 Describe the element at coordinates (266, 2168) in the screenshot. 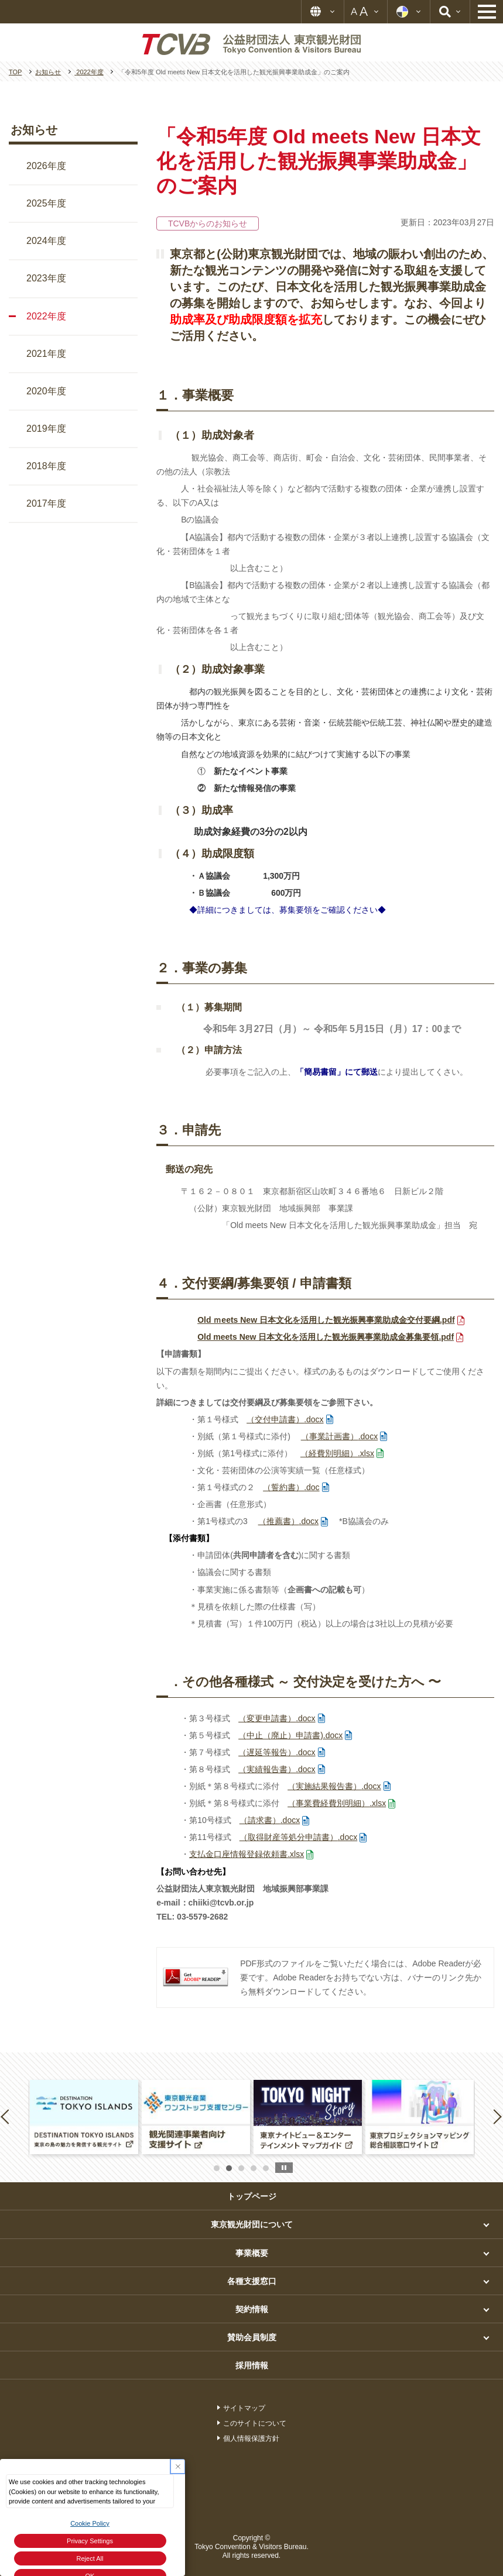

I see `5 [button]` at that location.